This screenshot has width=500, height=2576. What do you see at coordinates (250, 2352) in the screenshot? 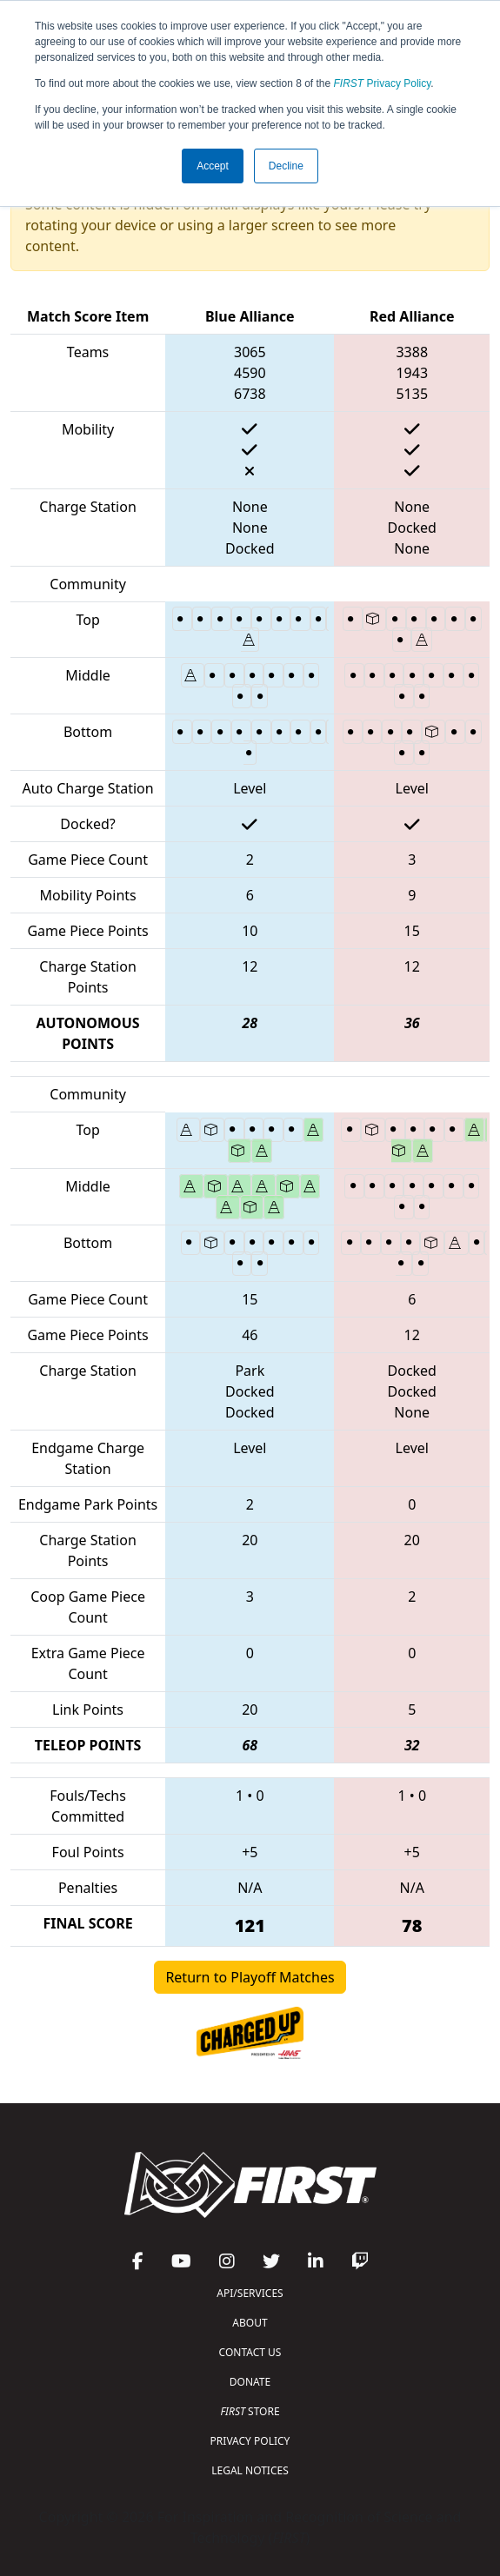
I see `CONTACT US` at bounding box center [250, 2352].